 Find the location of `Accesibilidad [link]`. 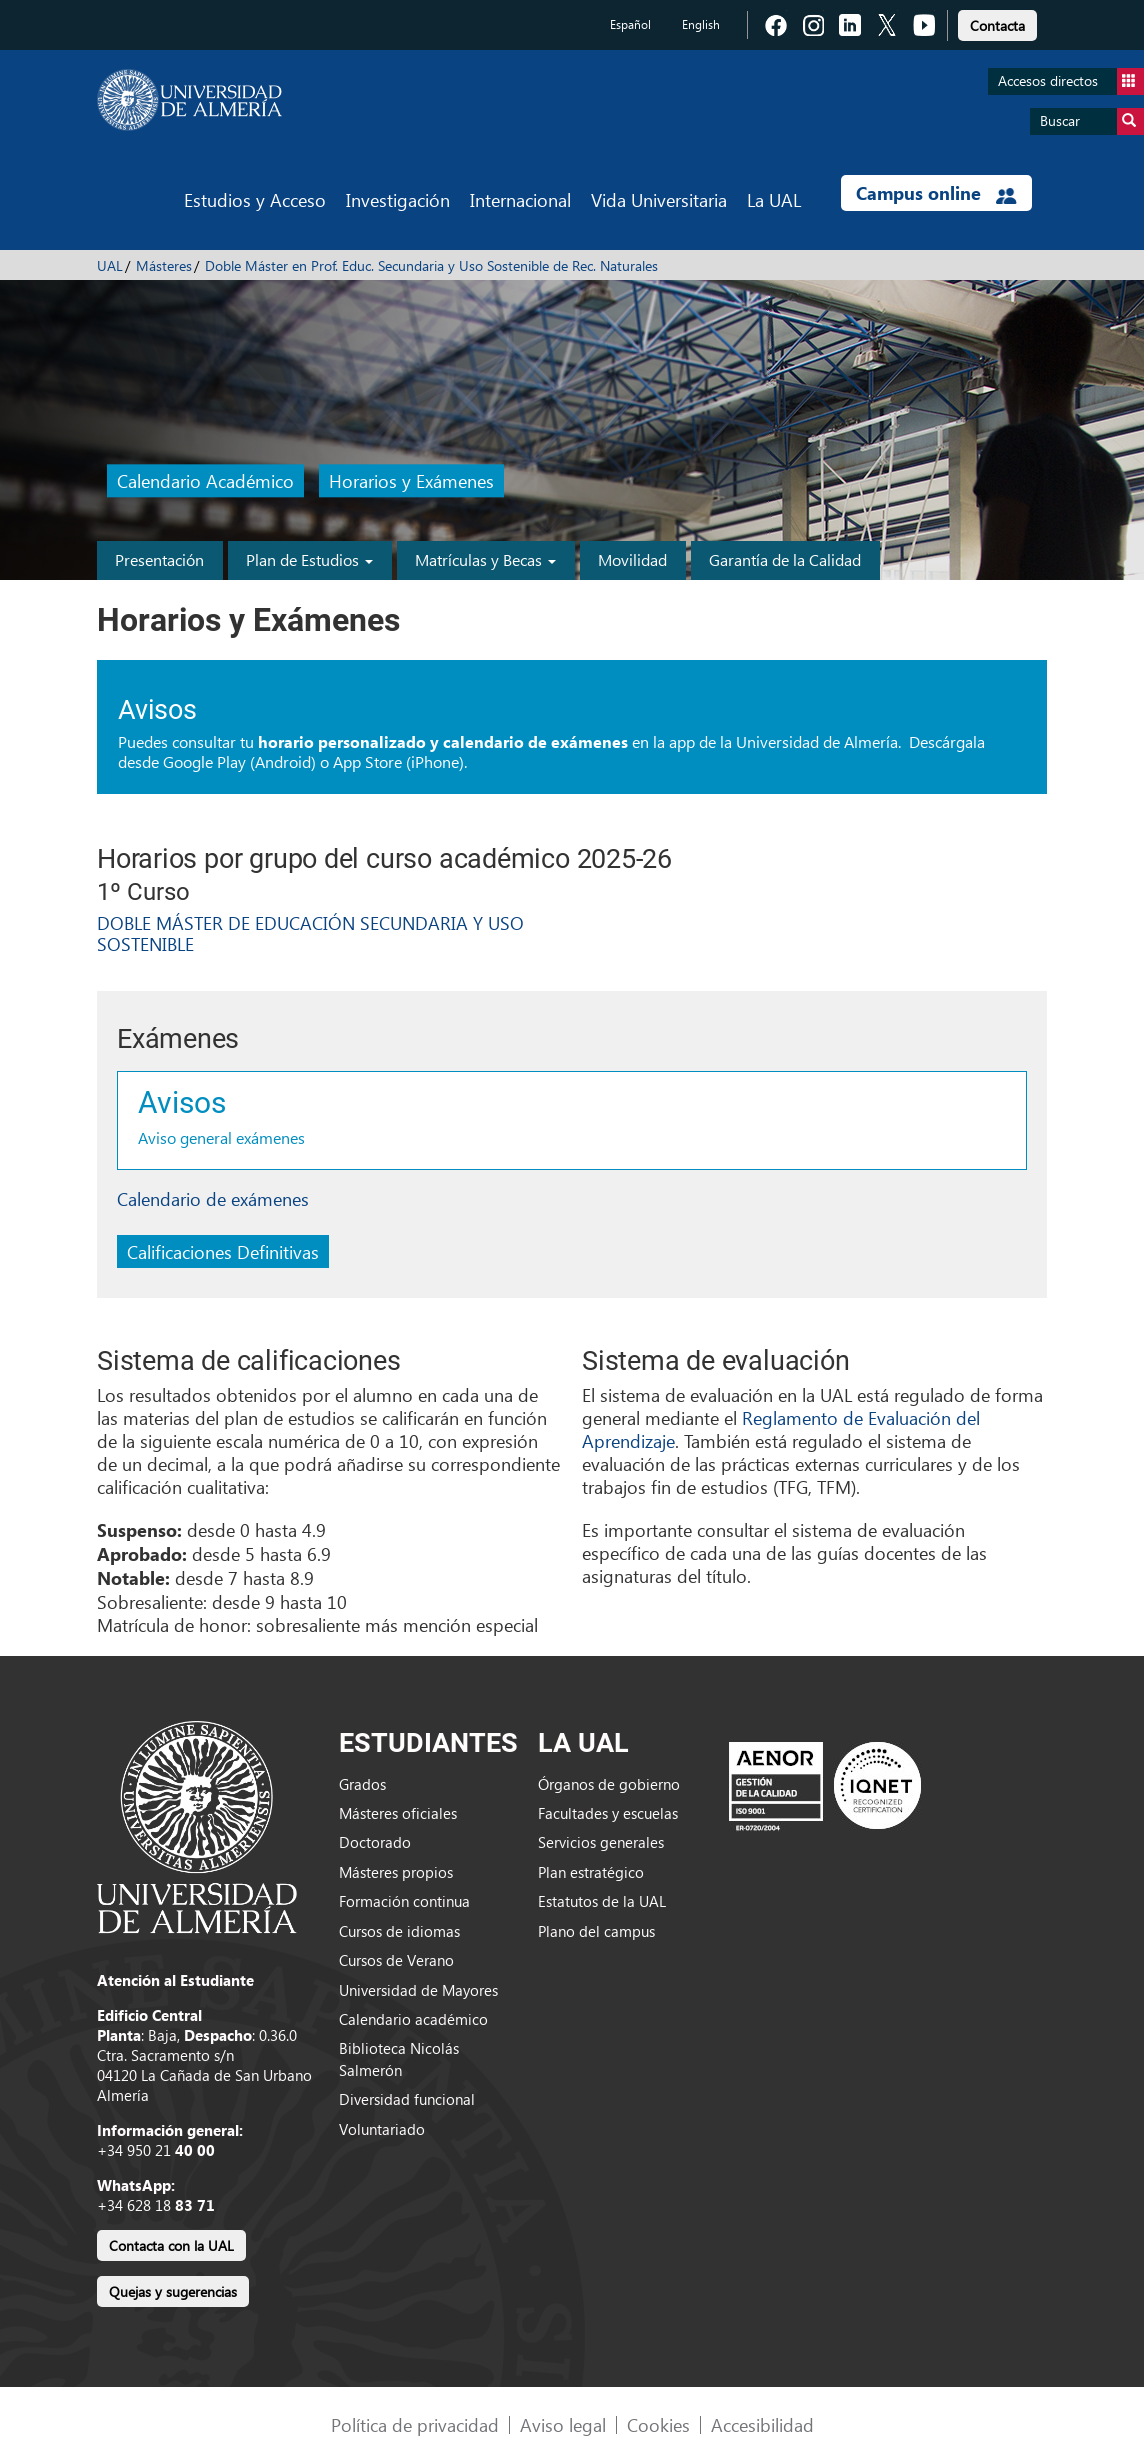

Accesibilidad [link] is located at coordinates (762, 2424).